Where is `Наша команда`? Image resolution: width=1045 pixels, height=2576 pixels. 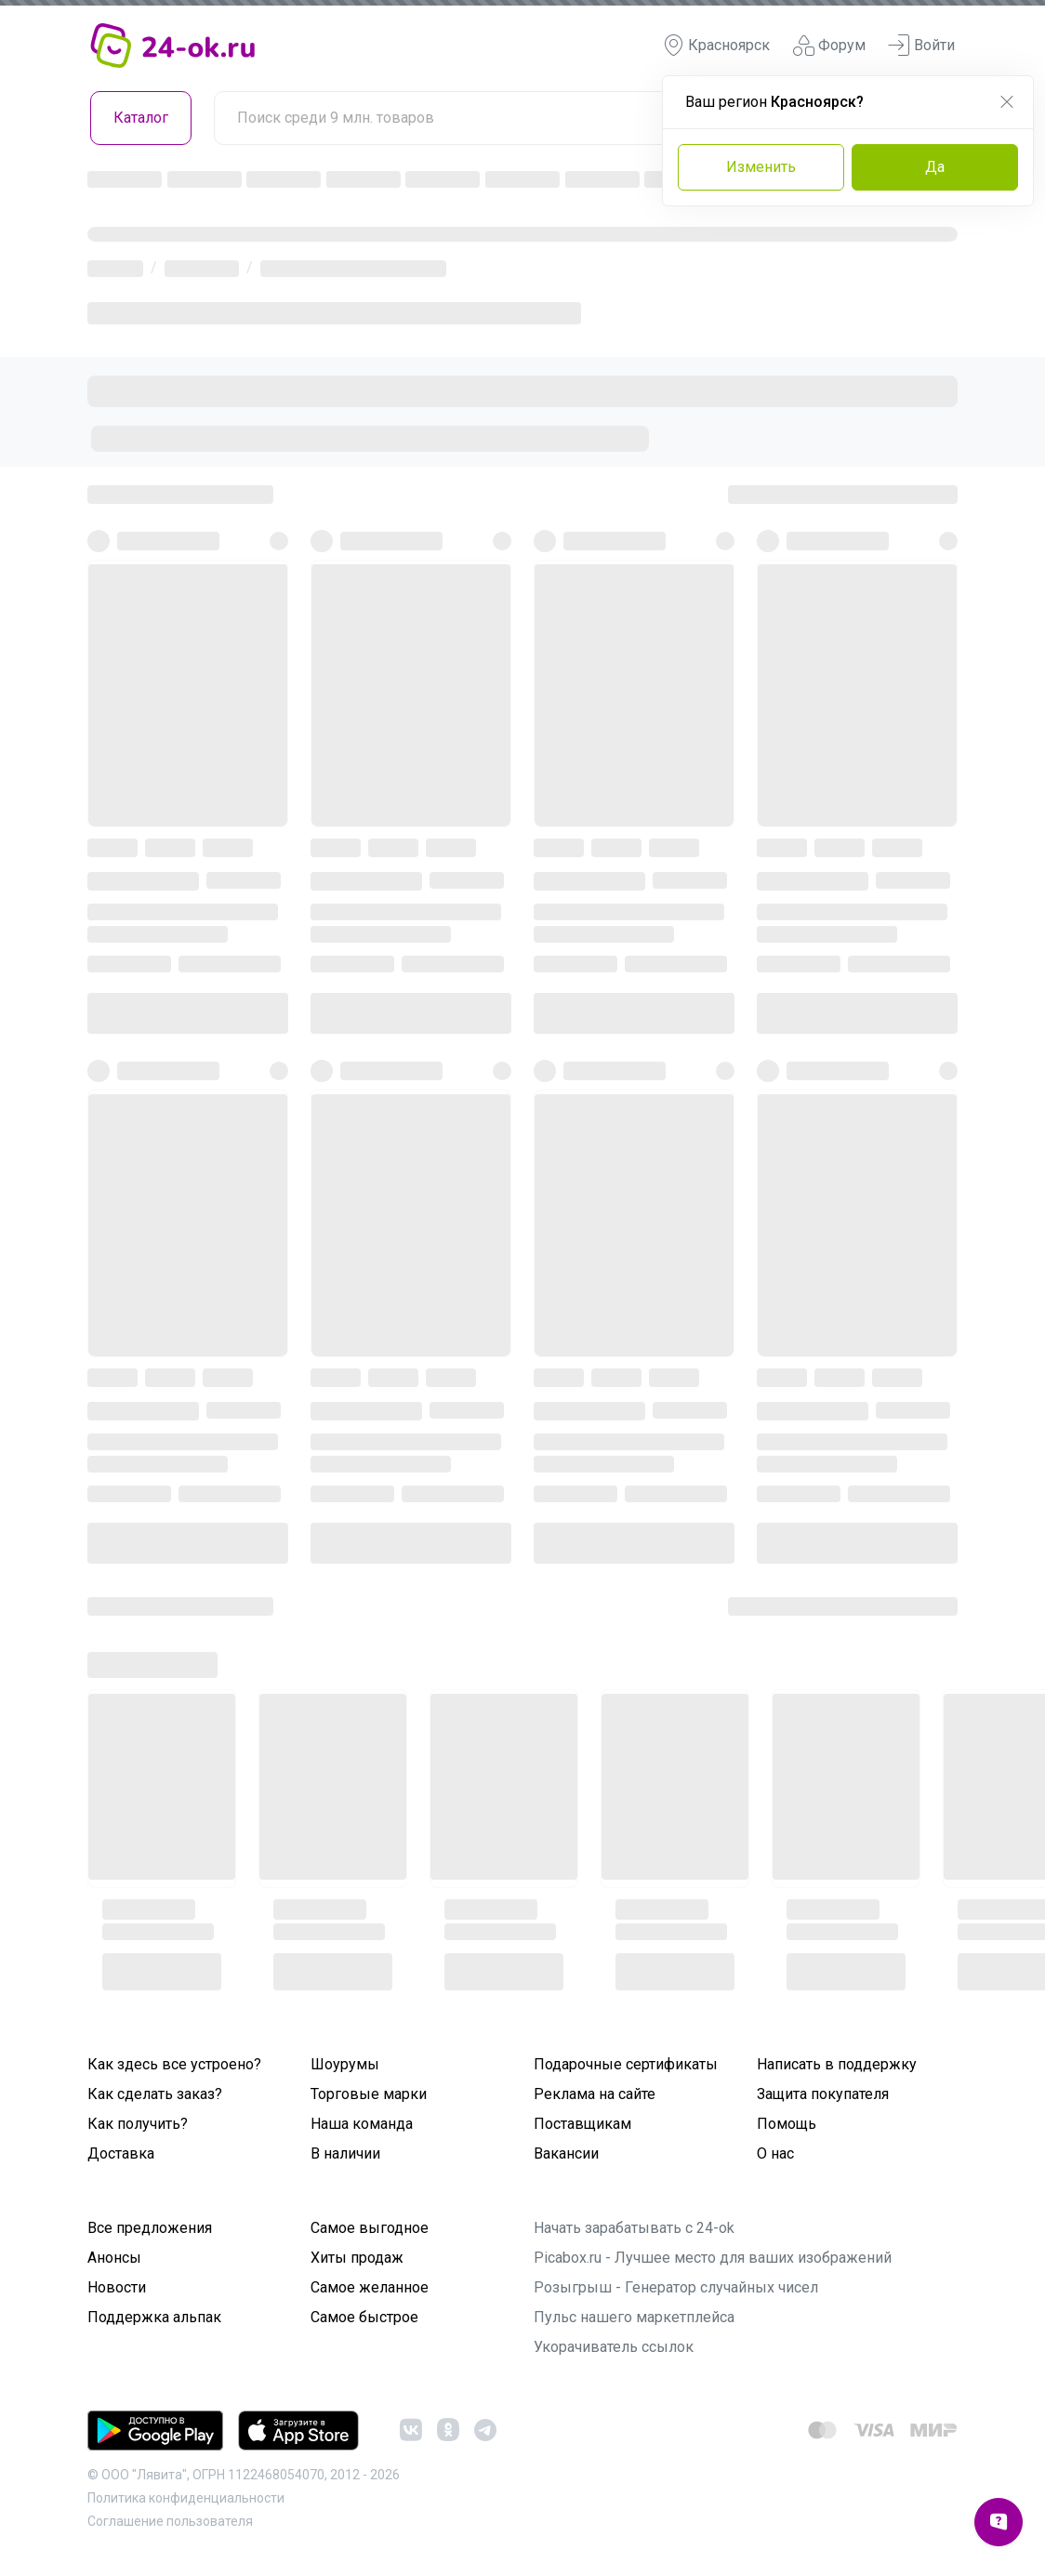 Наша команда is located at coordinates (362, 2124).